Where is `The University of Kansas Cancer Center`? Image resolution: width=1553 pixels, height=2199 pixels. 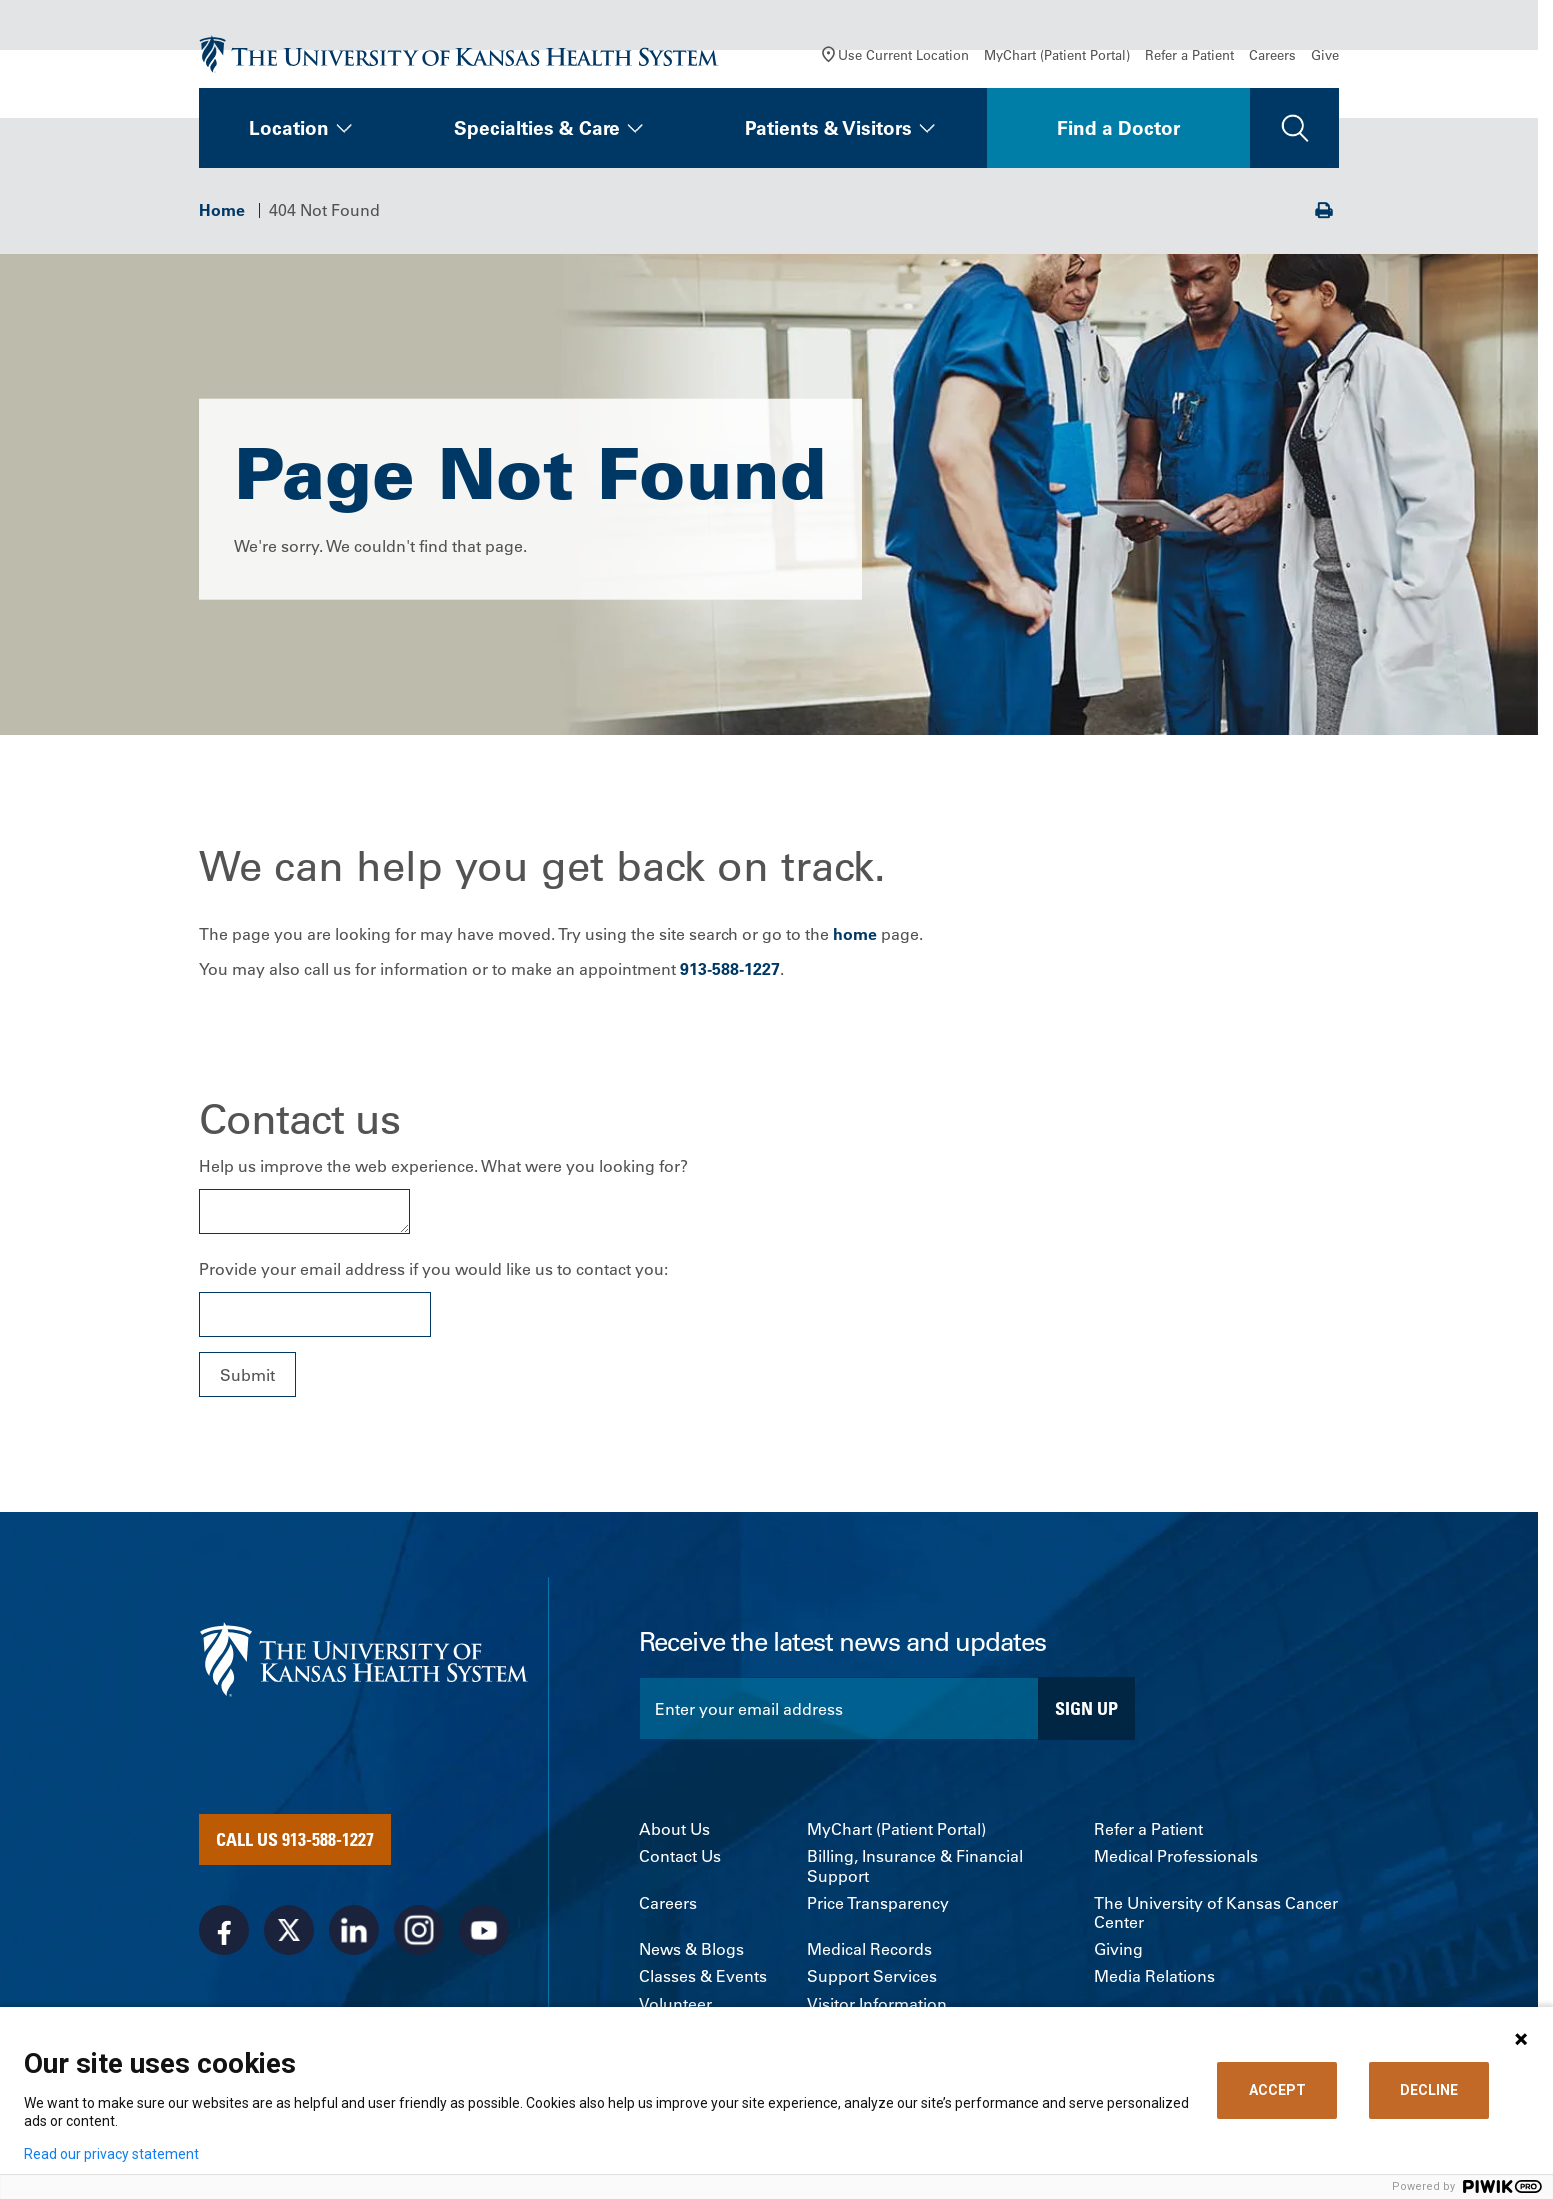
The University of Kansas Cancer Center is located at coordinates (1216, 1913).